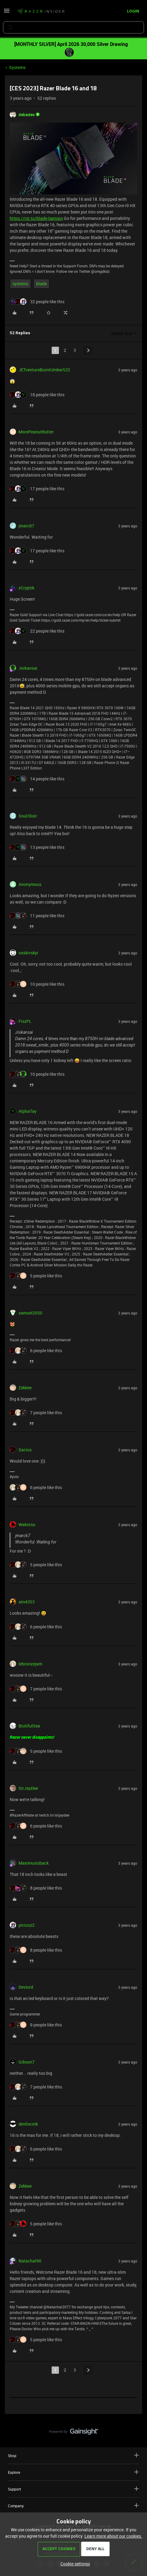 The width and height of the screenshot is (147, 2576). What do you see at coordinates (30, 2261) in the screenshot?
I see `Natachat90` at bounding box center [30, 2261].